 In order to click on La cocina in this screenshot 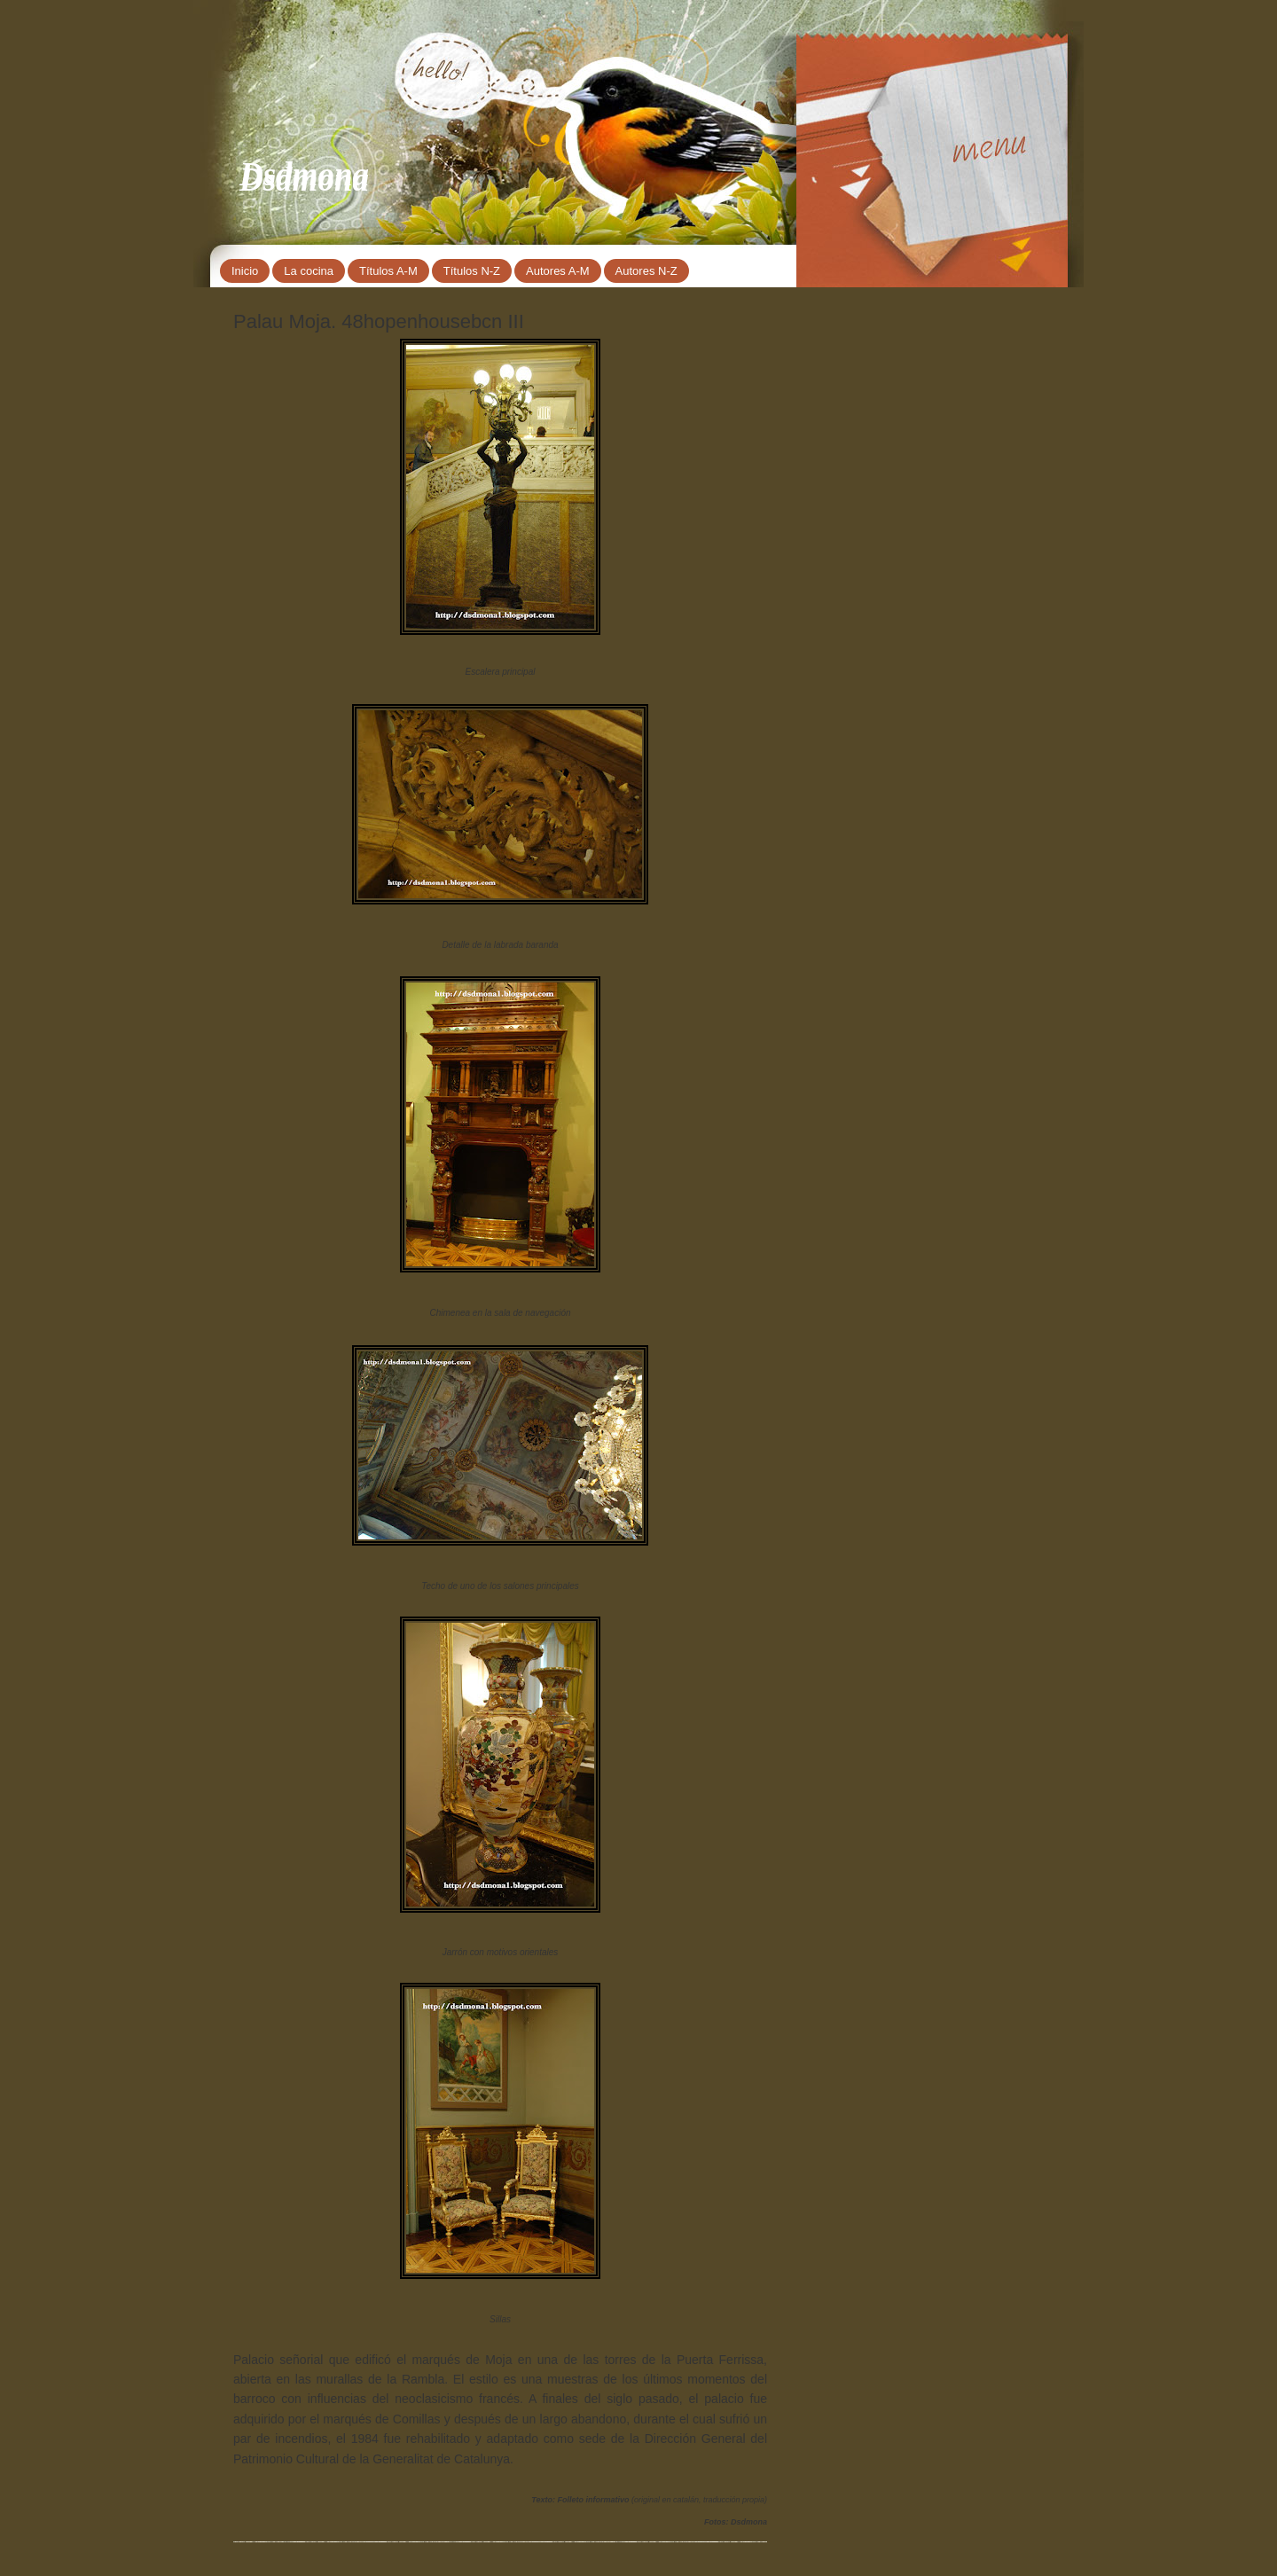, I will do `click(308, 271)`.